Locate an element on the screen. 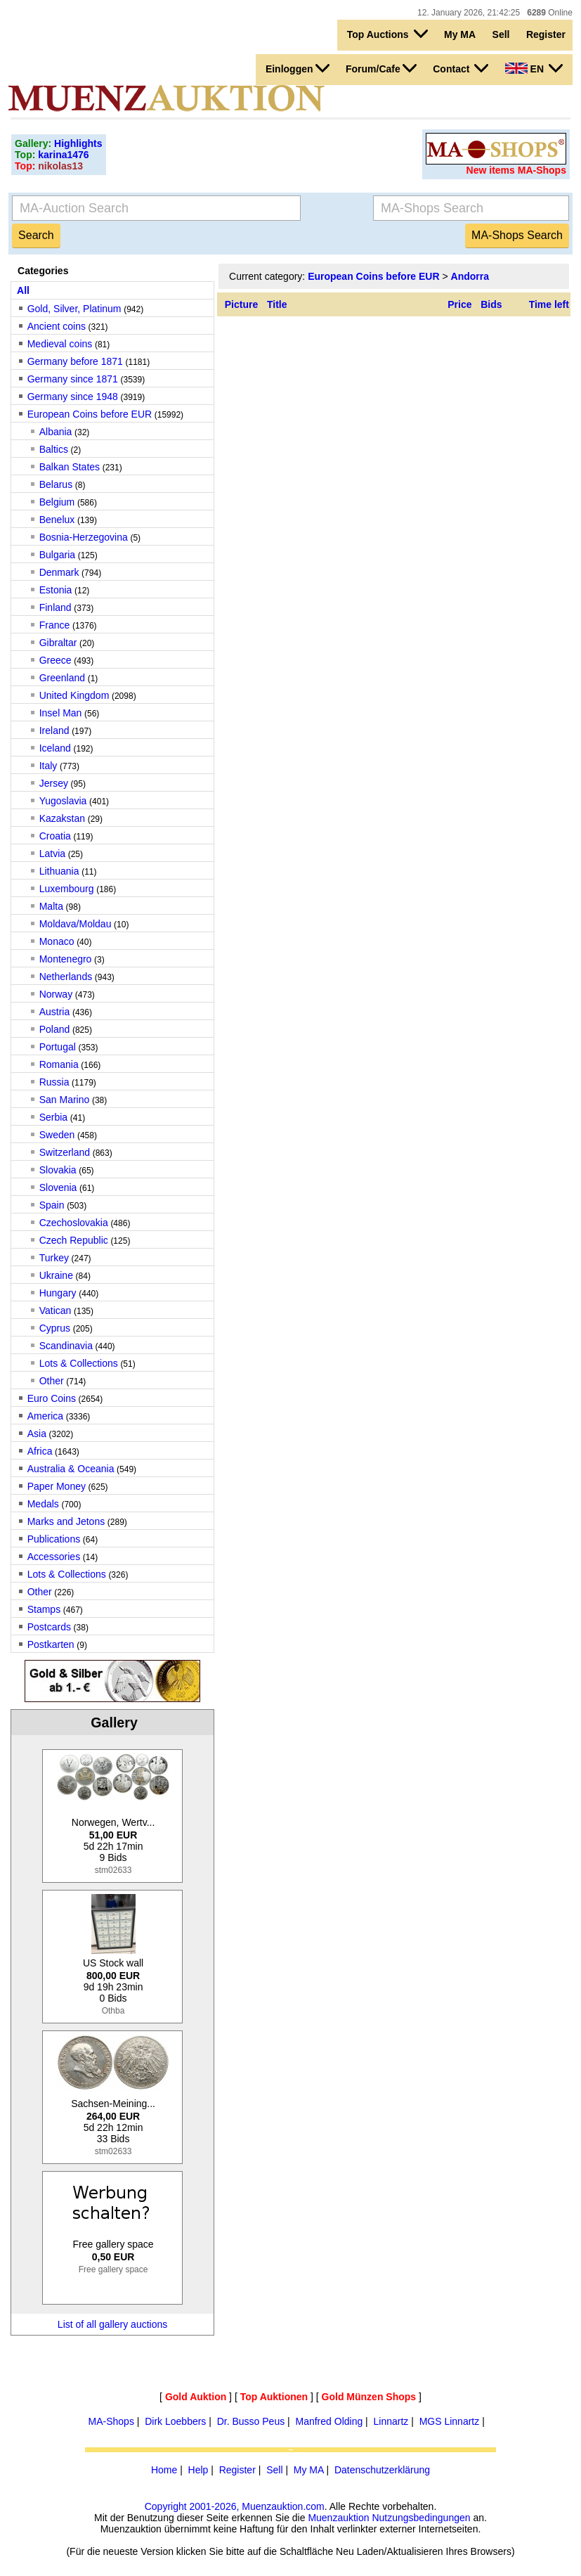 Image resolution: width=581 pixels, height=2576 pixels. Forum/Cafe is located at coordinates (381, 68).